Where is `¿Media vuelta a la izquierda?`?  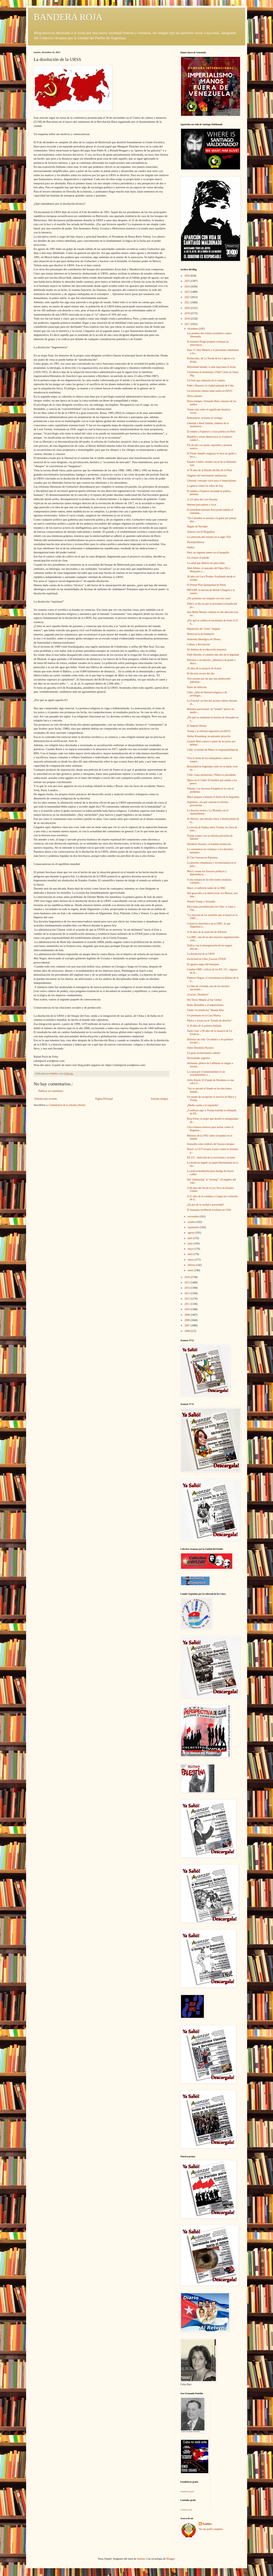
¿Media vuelta a la izquierda? is located at coordinates (202, 1105).